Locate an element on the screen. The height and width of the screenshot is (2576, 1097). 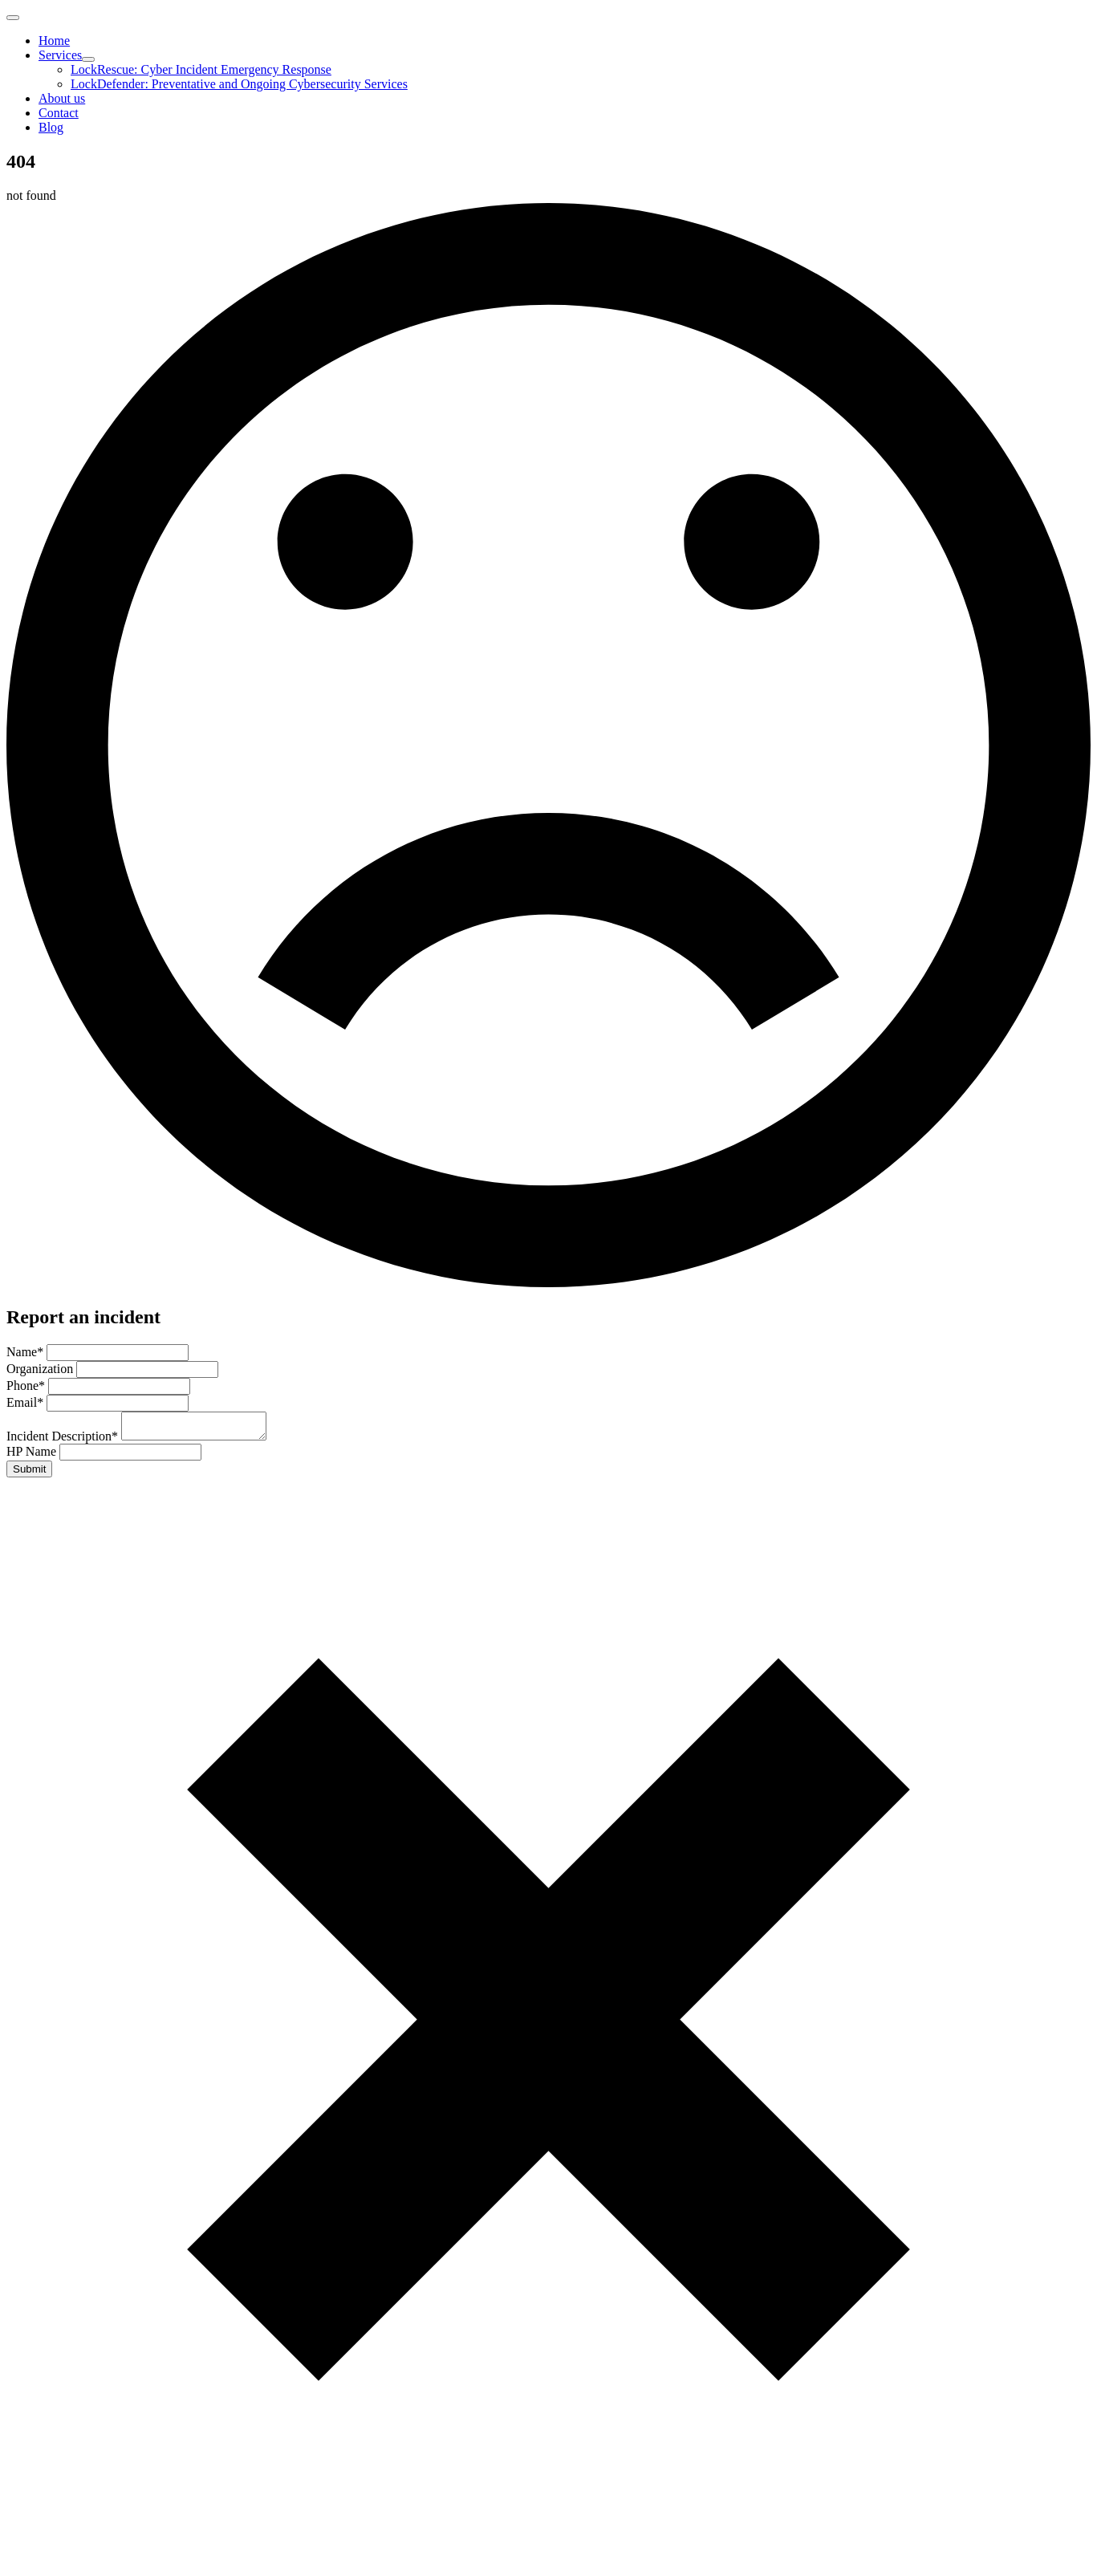
Services is located at coordinates (60, 55).